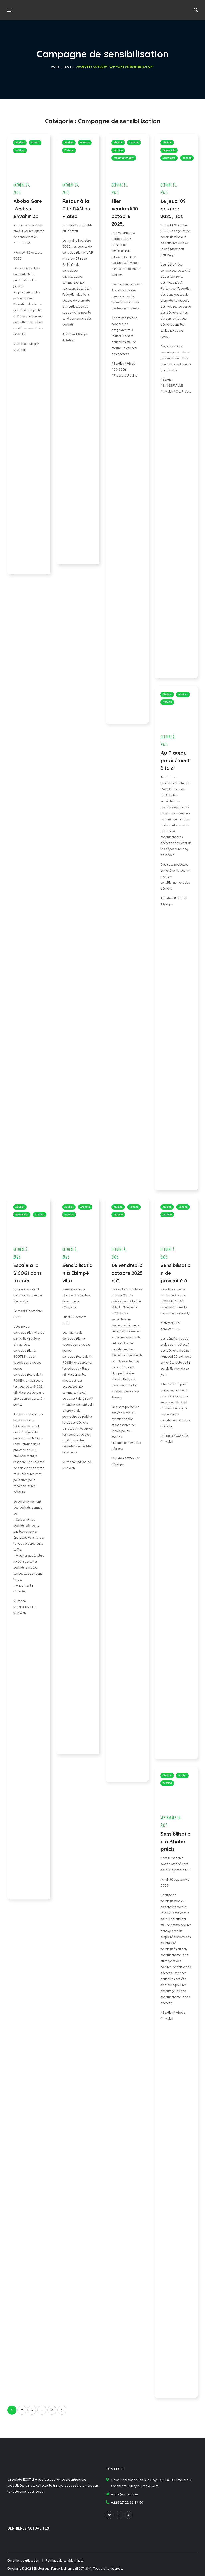 The width and height of the screenshot is (205, 2576). Describe the element at coordinates (173, 208) in the screenshot. I see `Le jeudi 09 octobre 2025, nos` at that location.